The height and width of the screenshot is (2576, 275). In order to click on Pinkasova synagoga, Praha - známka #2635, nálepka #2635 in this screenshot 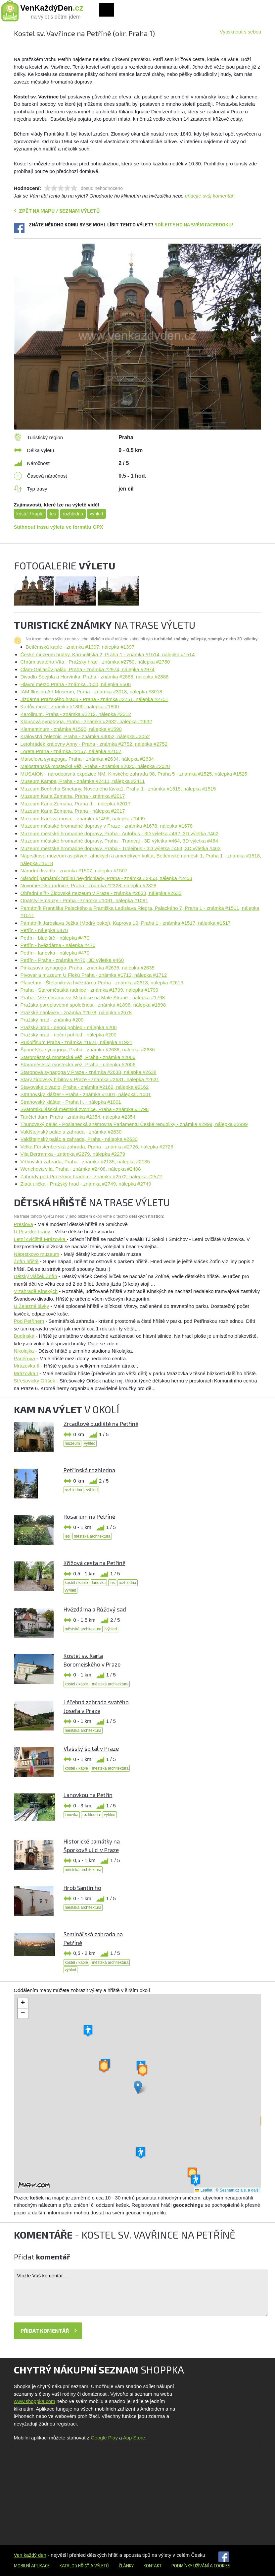, I will do `click(88, 967)`.